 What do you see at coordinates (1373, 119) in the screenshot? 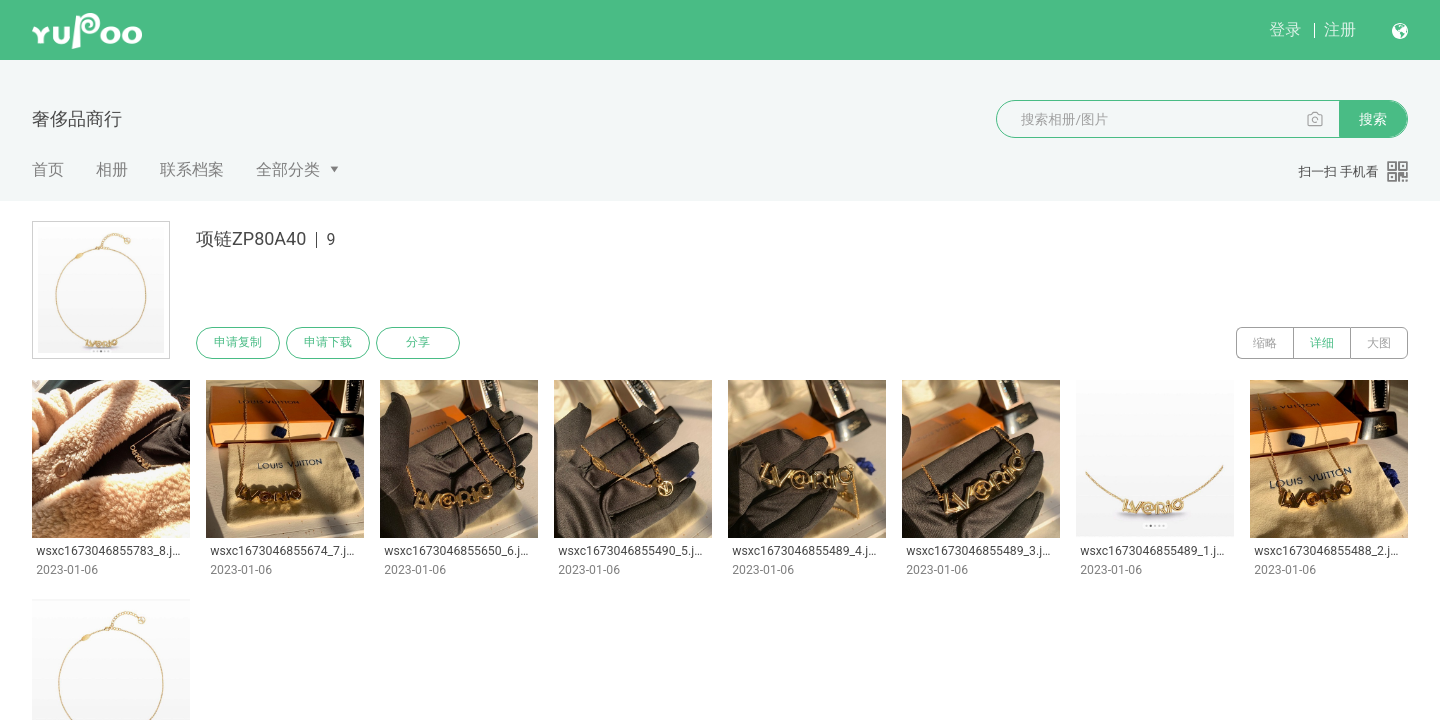
I see `搜索` at bounding box center [1373, 119].